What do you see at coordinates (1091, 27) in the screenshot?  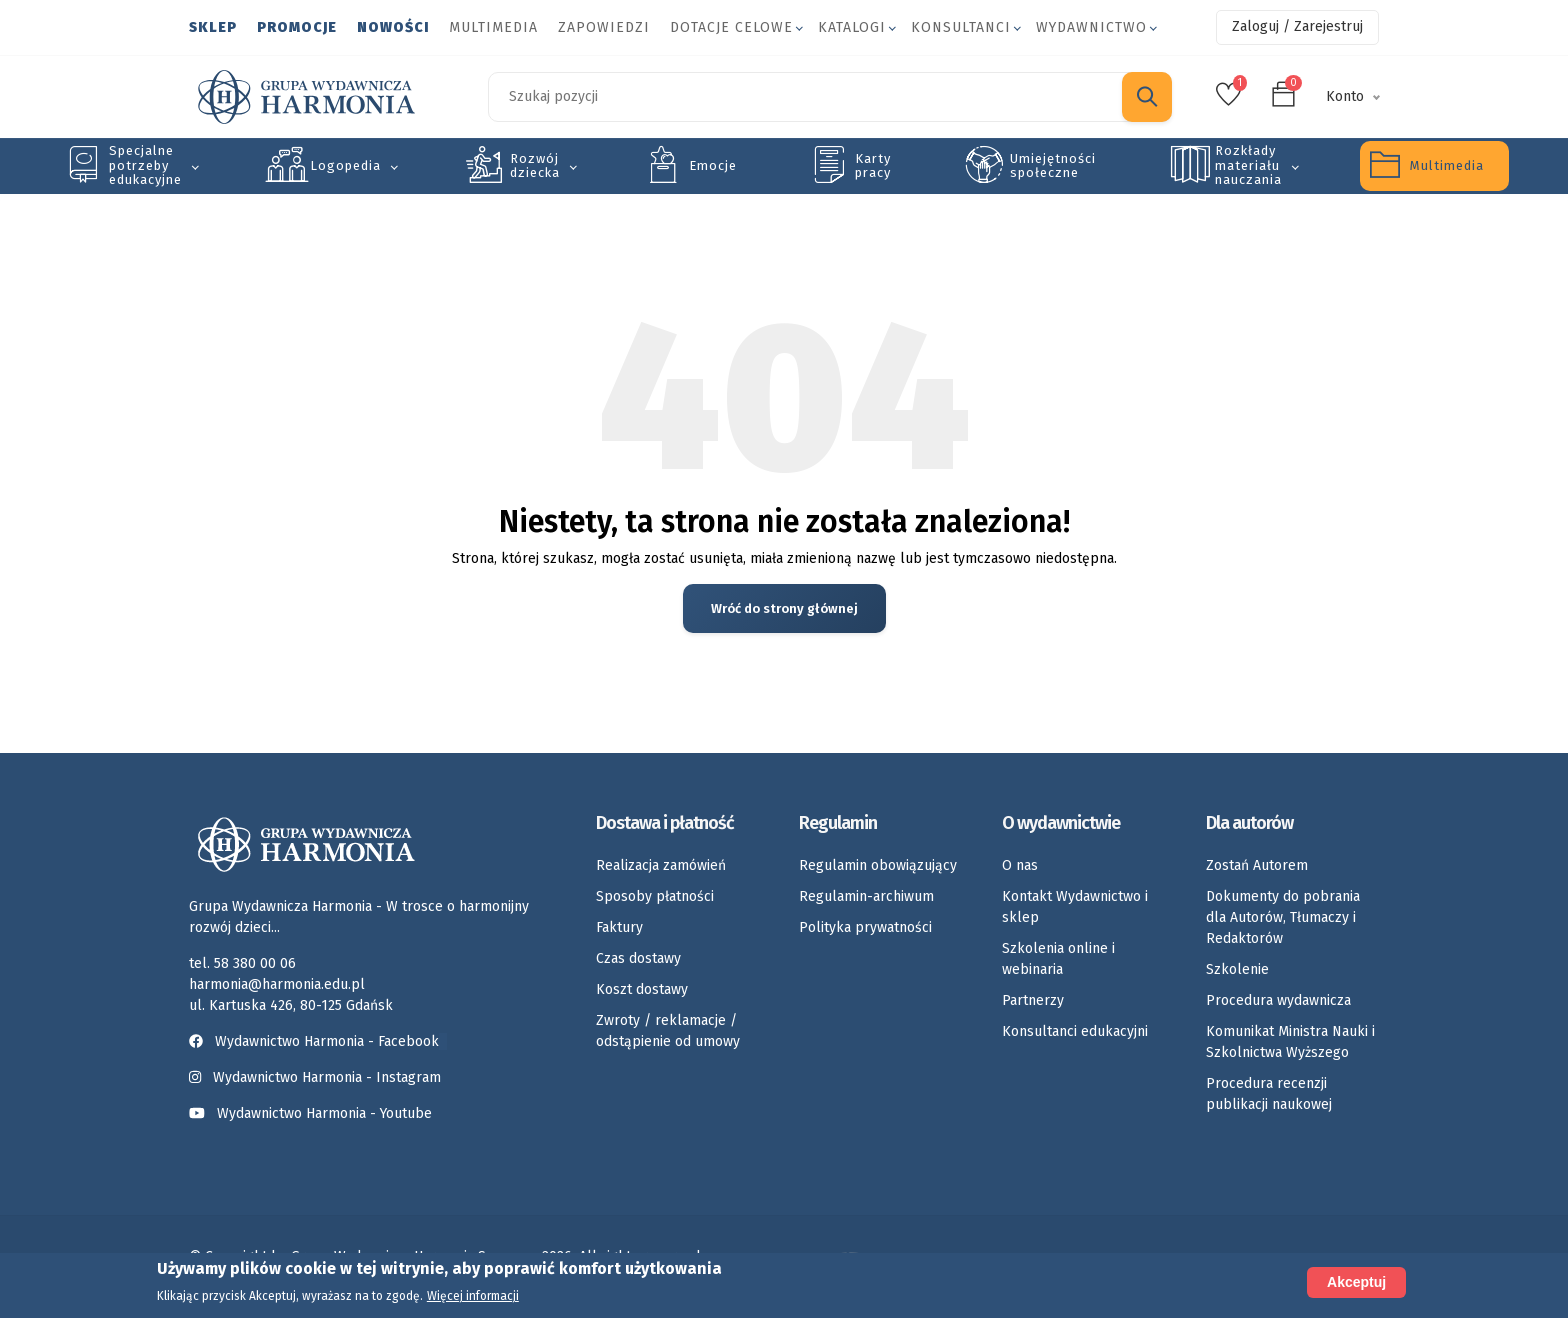 I see `Wydawnictwo` at bounding box center [1091, 27].